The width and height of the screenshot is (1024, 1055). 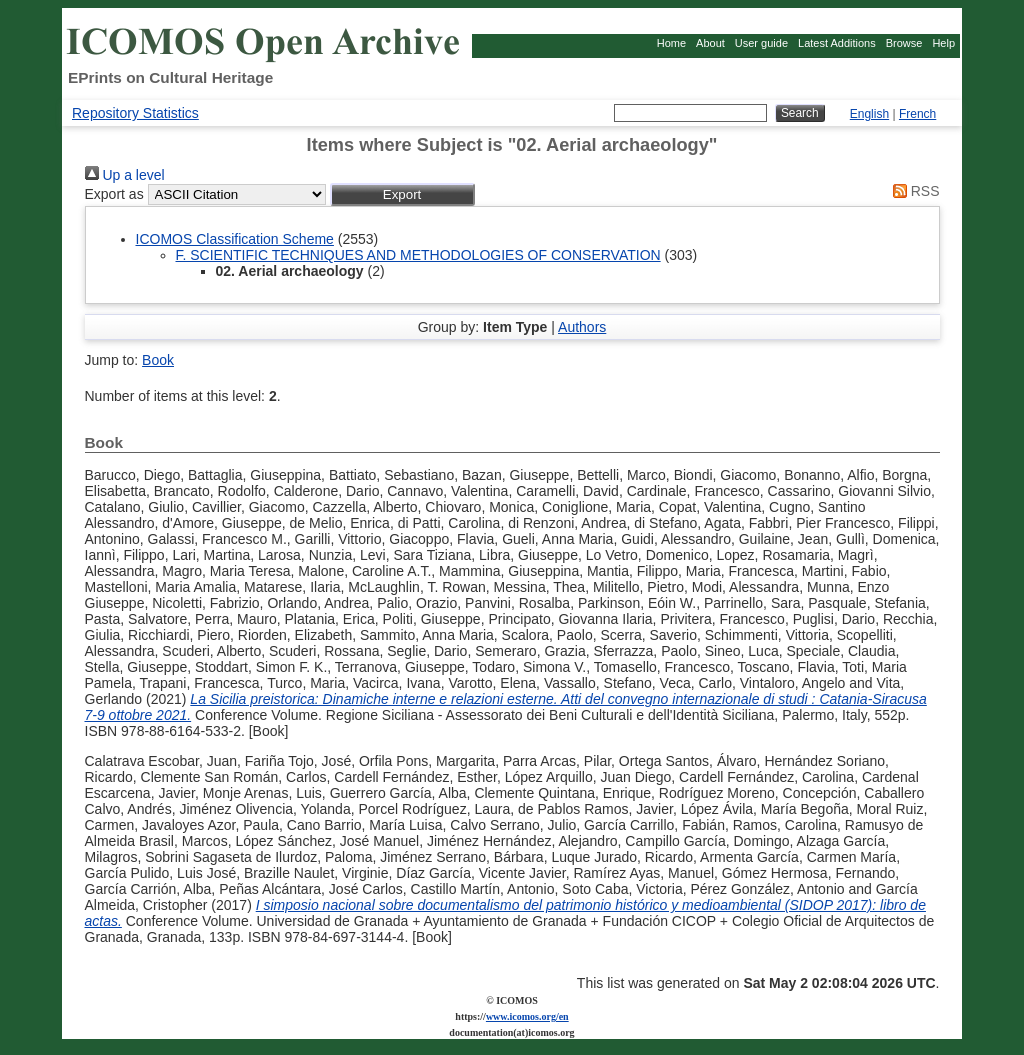 I want to click on About, so click(x=710, y=43).